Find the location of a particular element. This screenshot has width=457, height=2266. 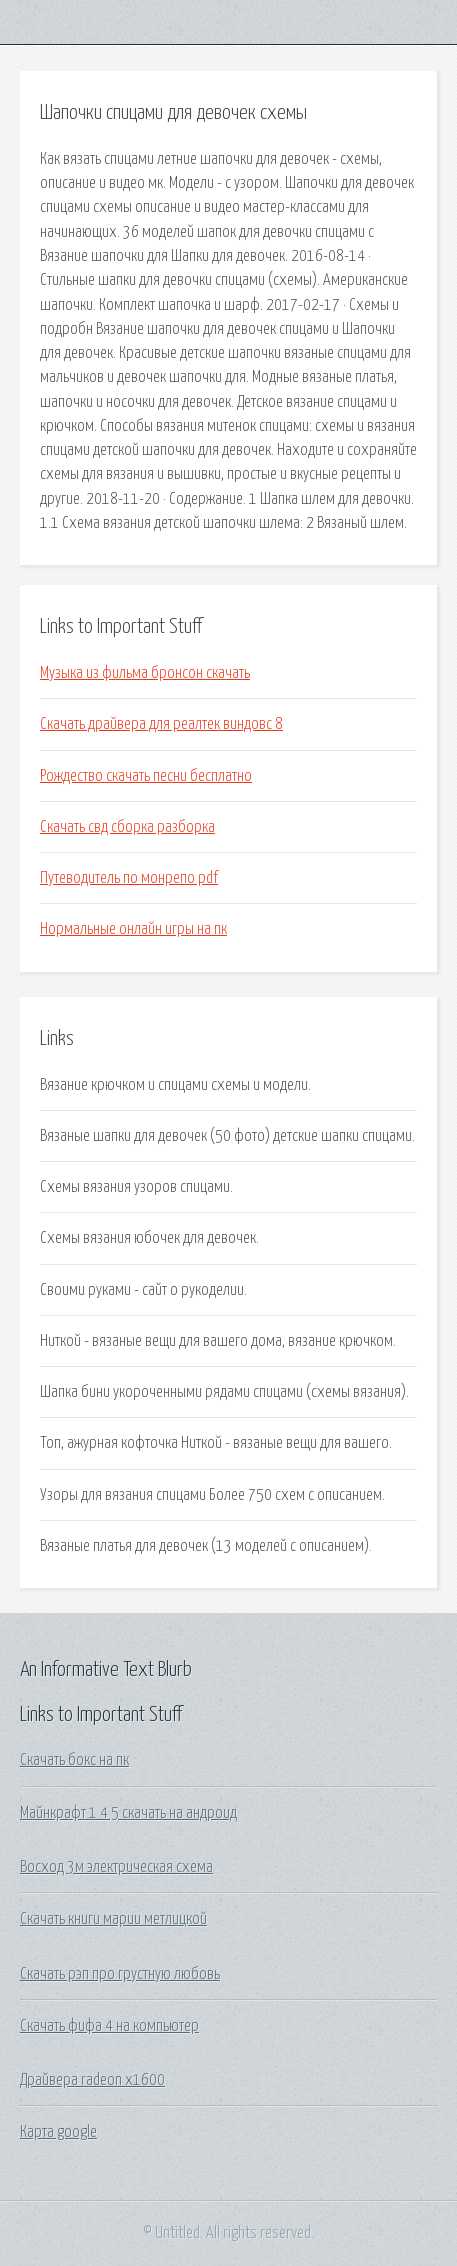

Скачать драйвера для реалтек виндовс 8 is located at coordinates (161, 724).